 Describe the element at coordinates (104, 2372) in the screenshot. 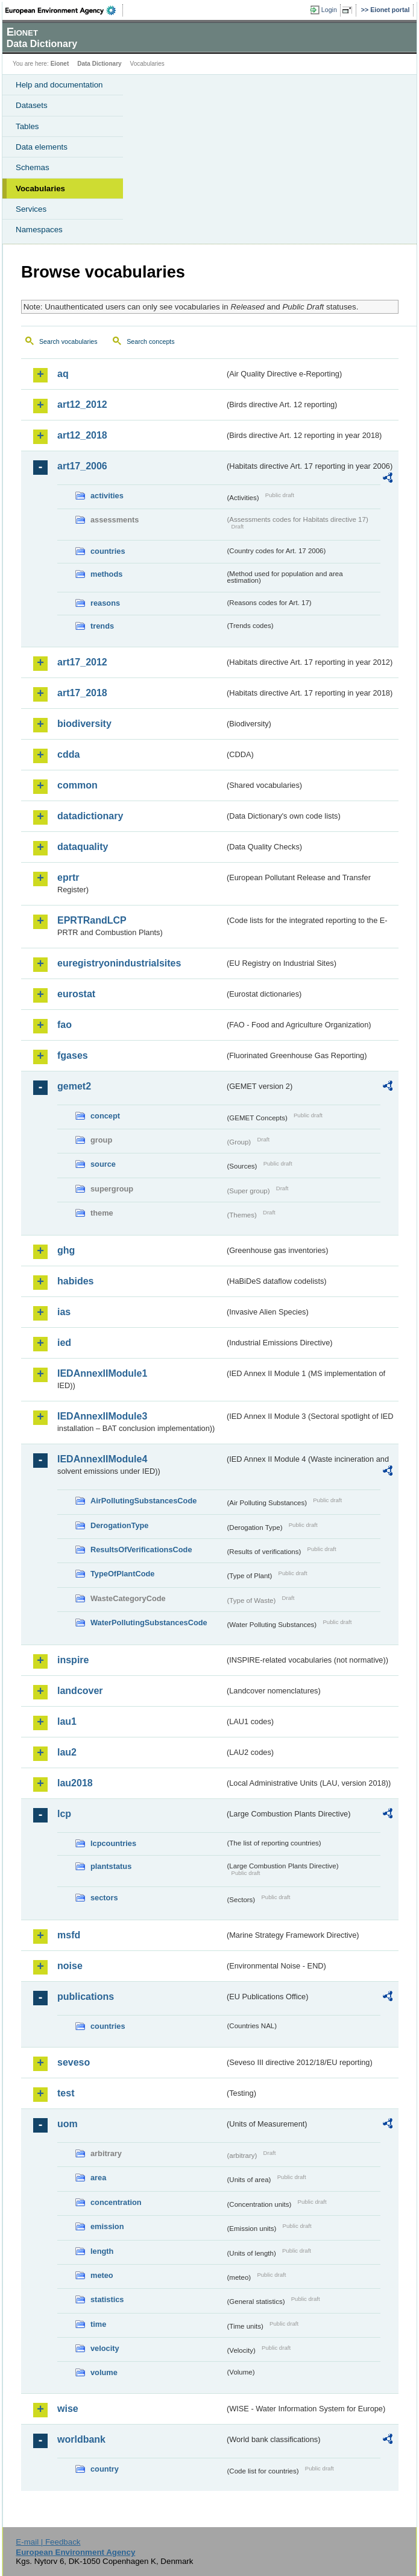

I see `volume` at that location.